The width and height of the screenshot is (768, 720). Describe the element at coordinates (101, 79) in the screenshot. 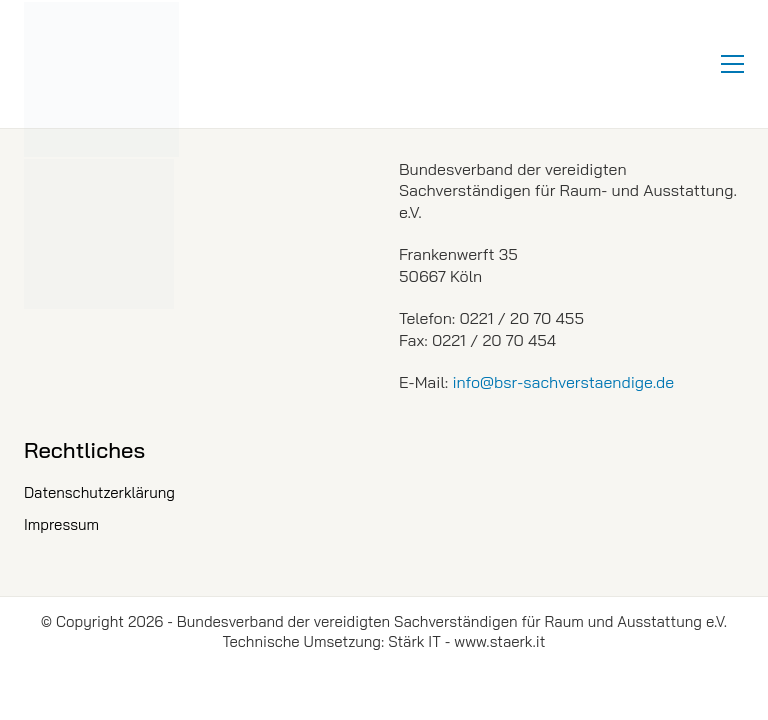

I see `[Go to homepage]` at that location.